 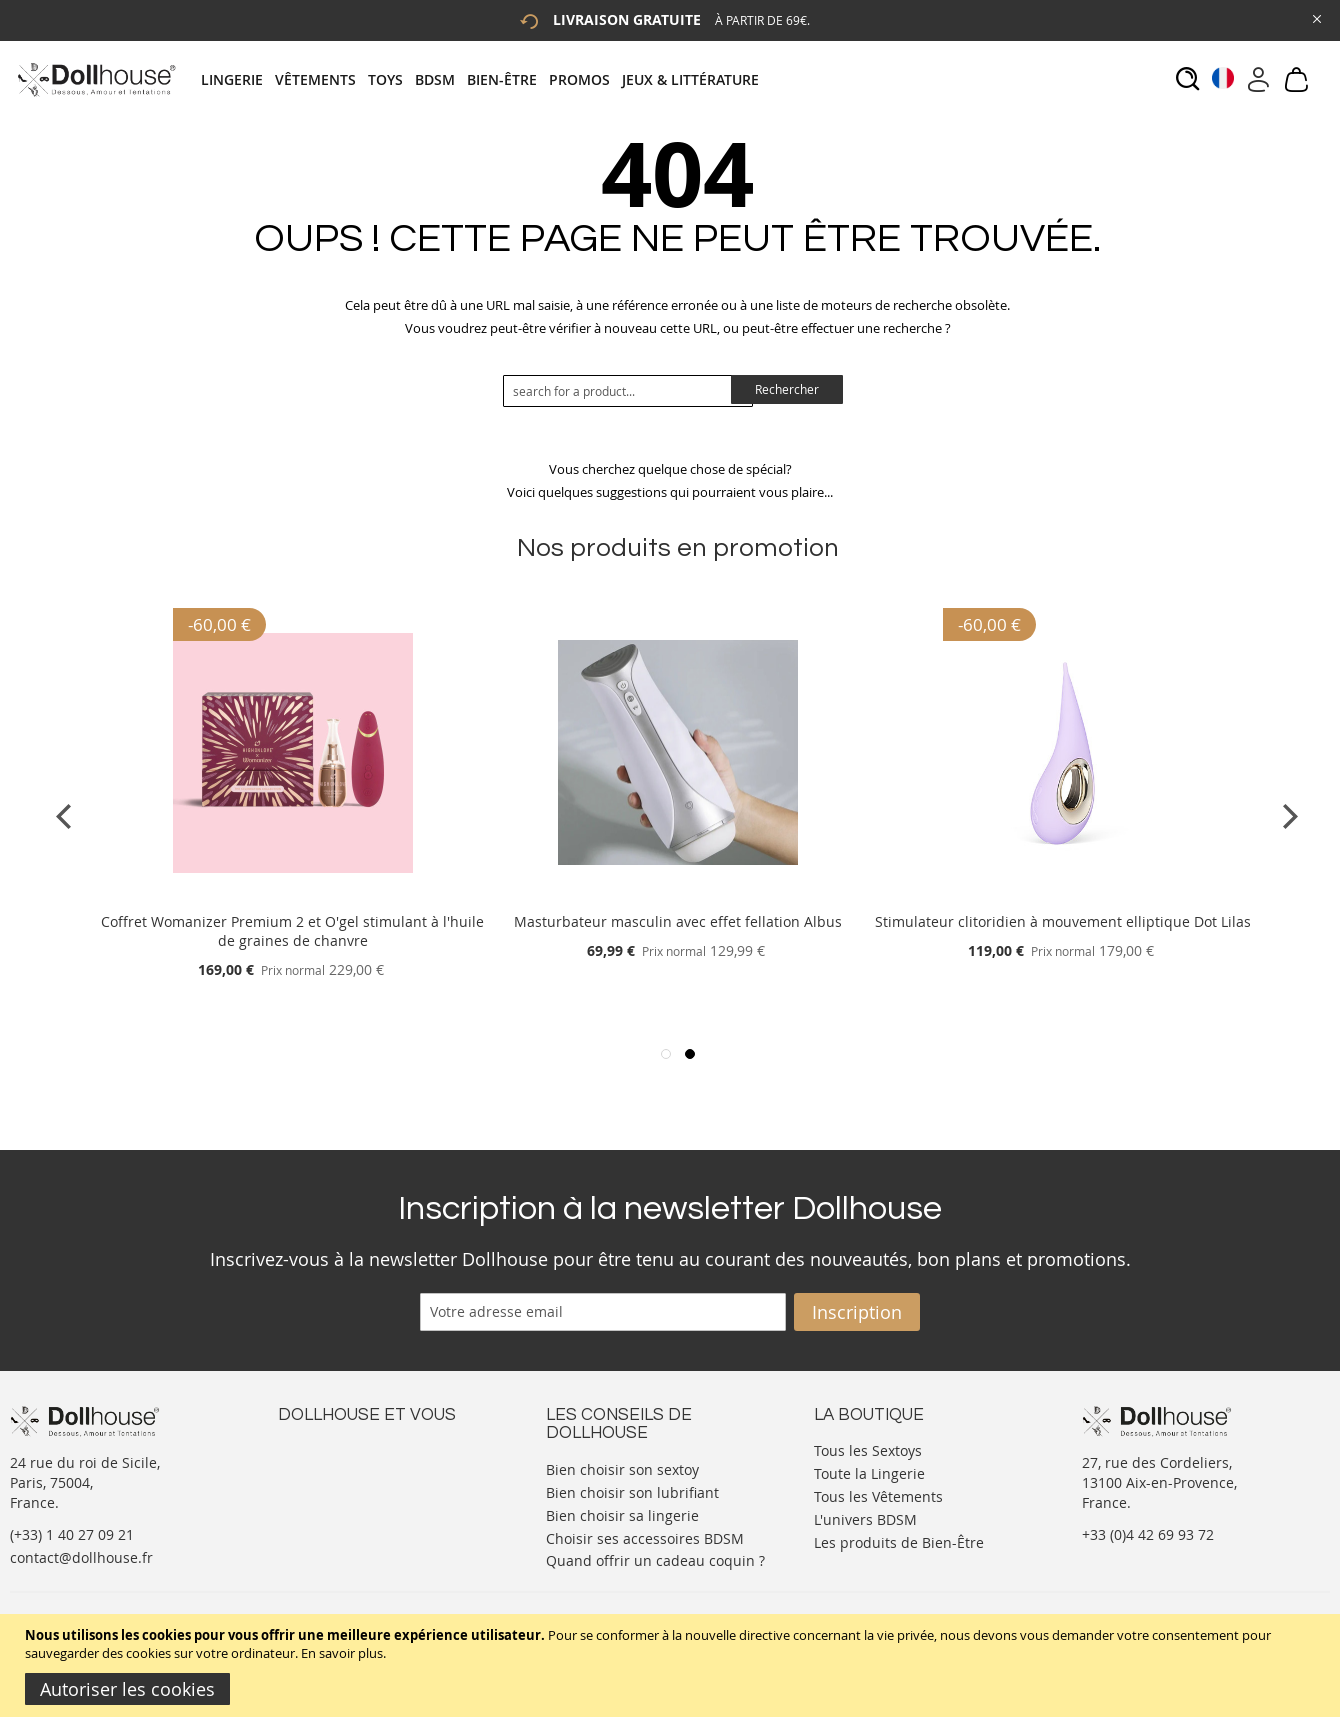 What do you see at coordinates (672, 1665) in the screenshot?
I see `[document]` at bounding box center [672, 1665].